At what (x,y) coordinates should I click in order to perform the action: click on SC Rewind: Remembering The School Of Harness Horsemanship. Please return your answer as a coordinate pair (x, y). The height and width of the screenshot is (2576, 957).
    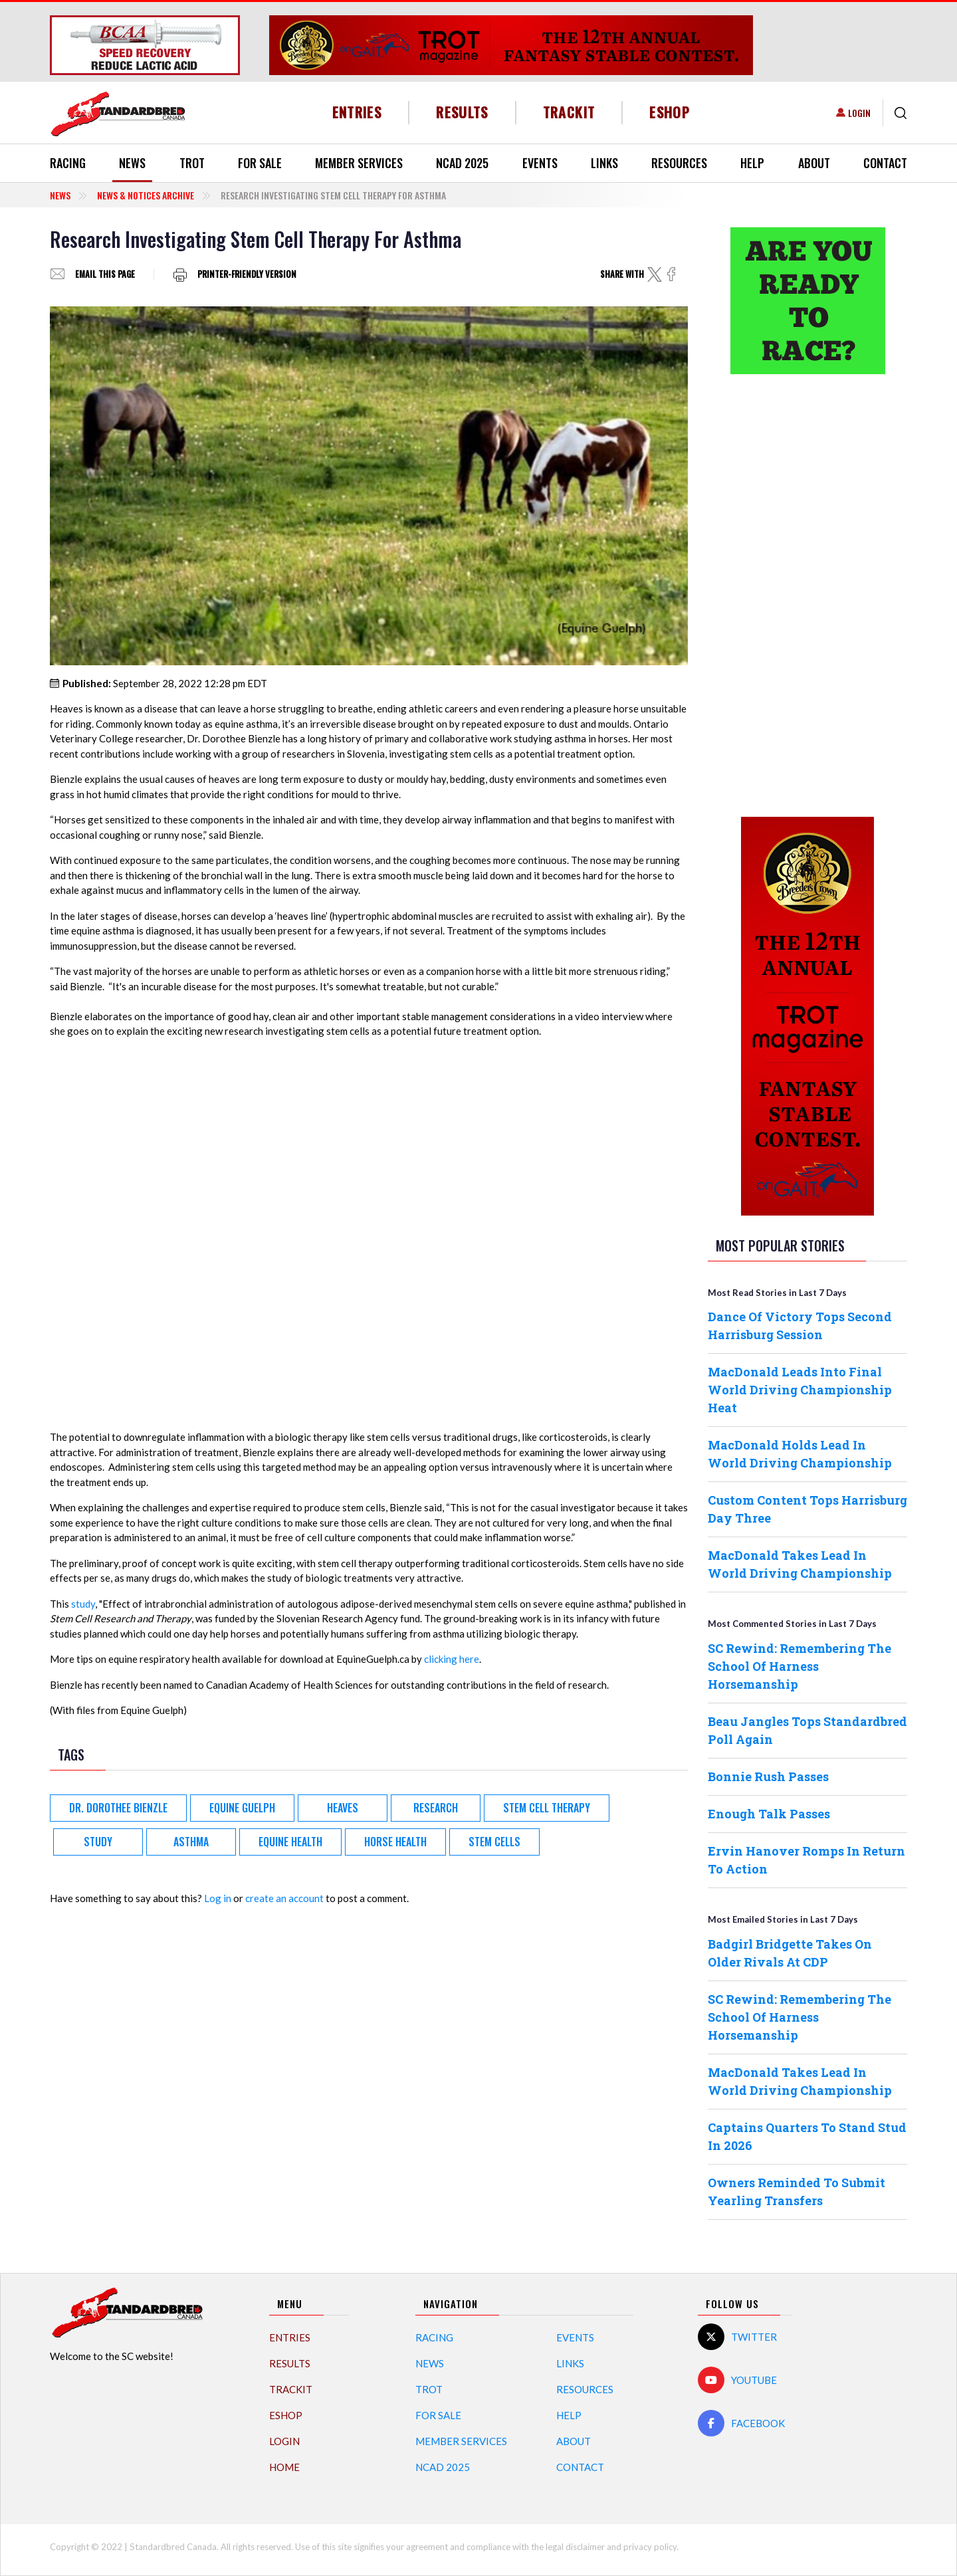
    Looking at the image, I should click on (799, 1666).